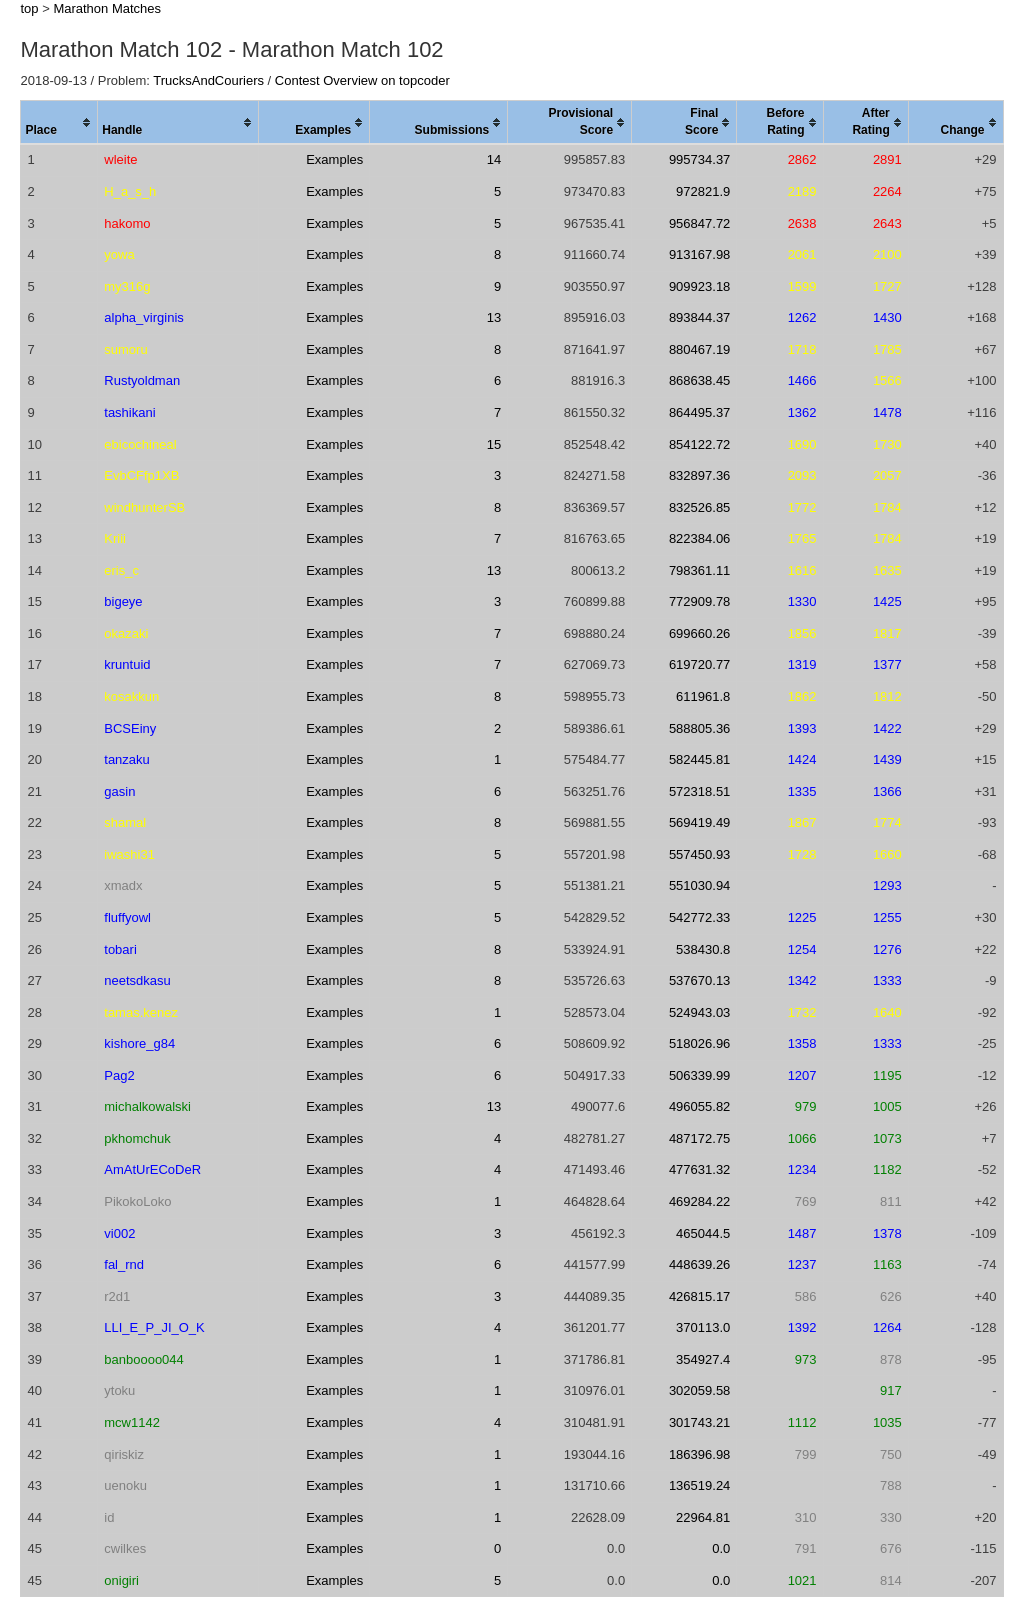  I want to click on 582445.81, so click(699, 759).